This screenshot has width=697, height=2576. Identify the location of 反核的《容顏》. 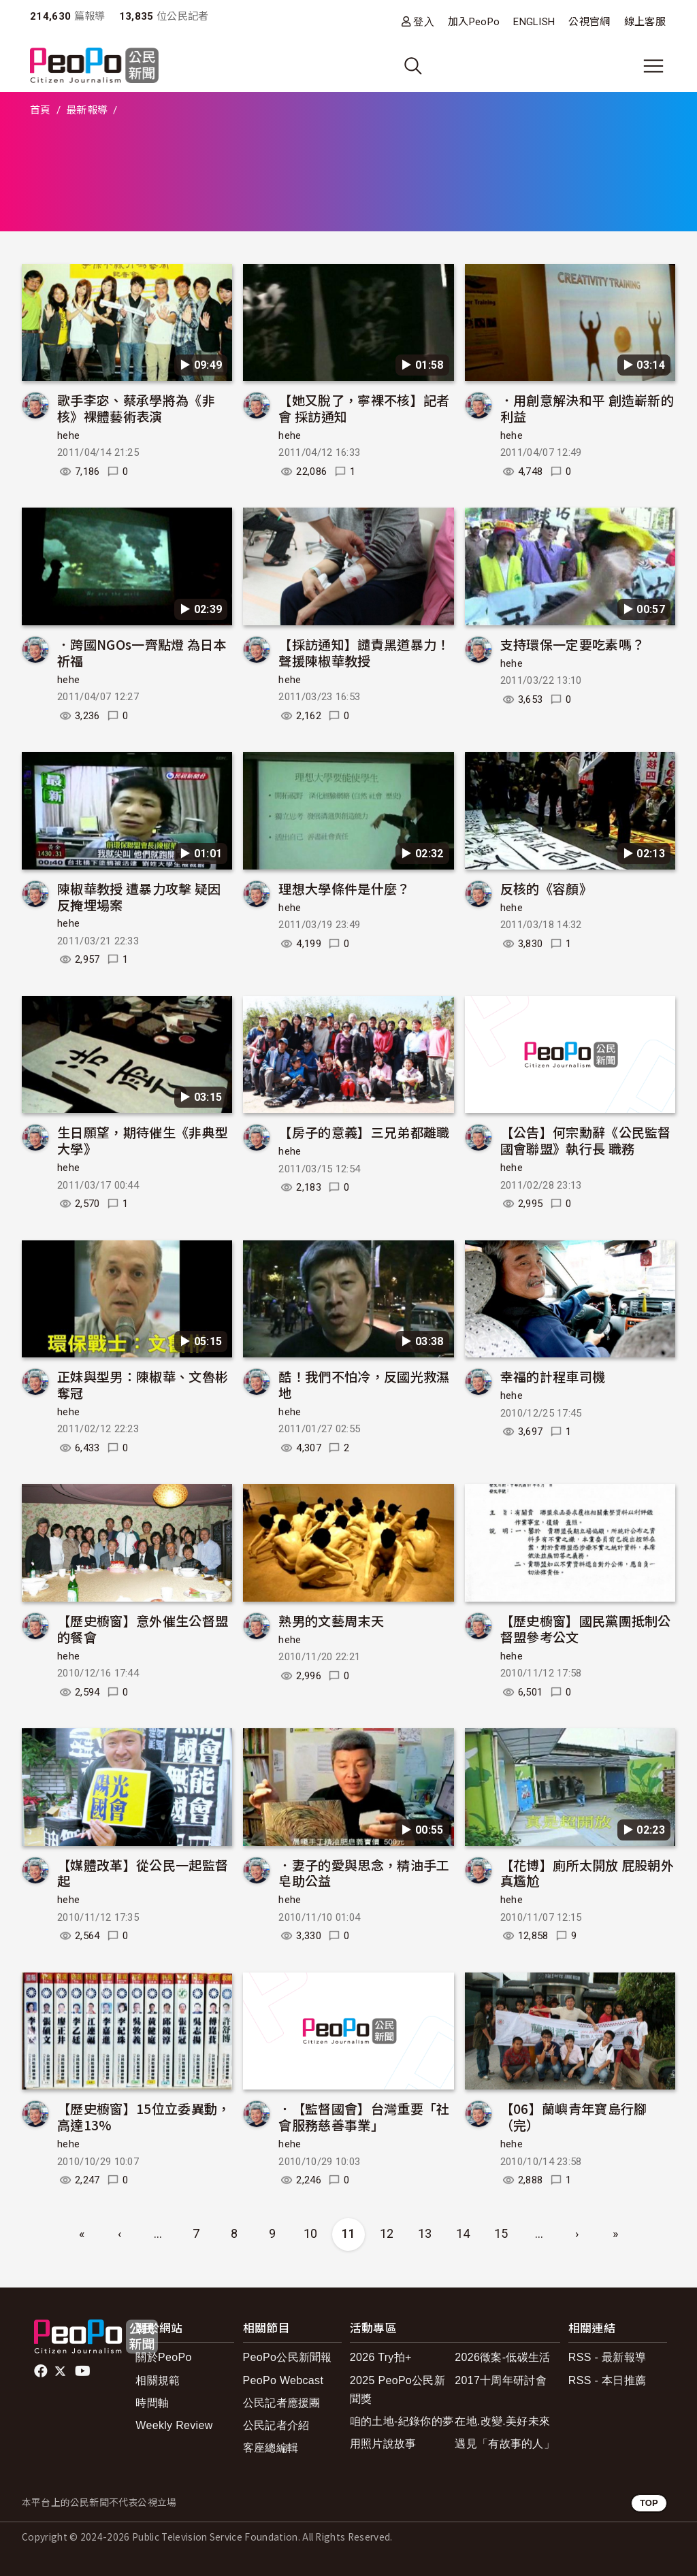
(546, 888).